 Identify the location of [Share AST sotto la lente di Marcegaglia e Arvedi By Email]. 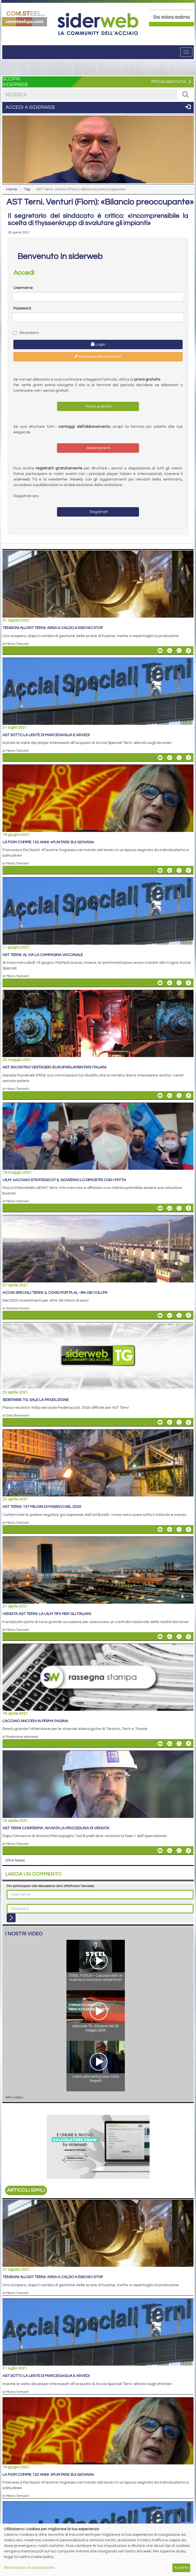
(160, 757).